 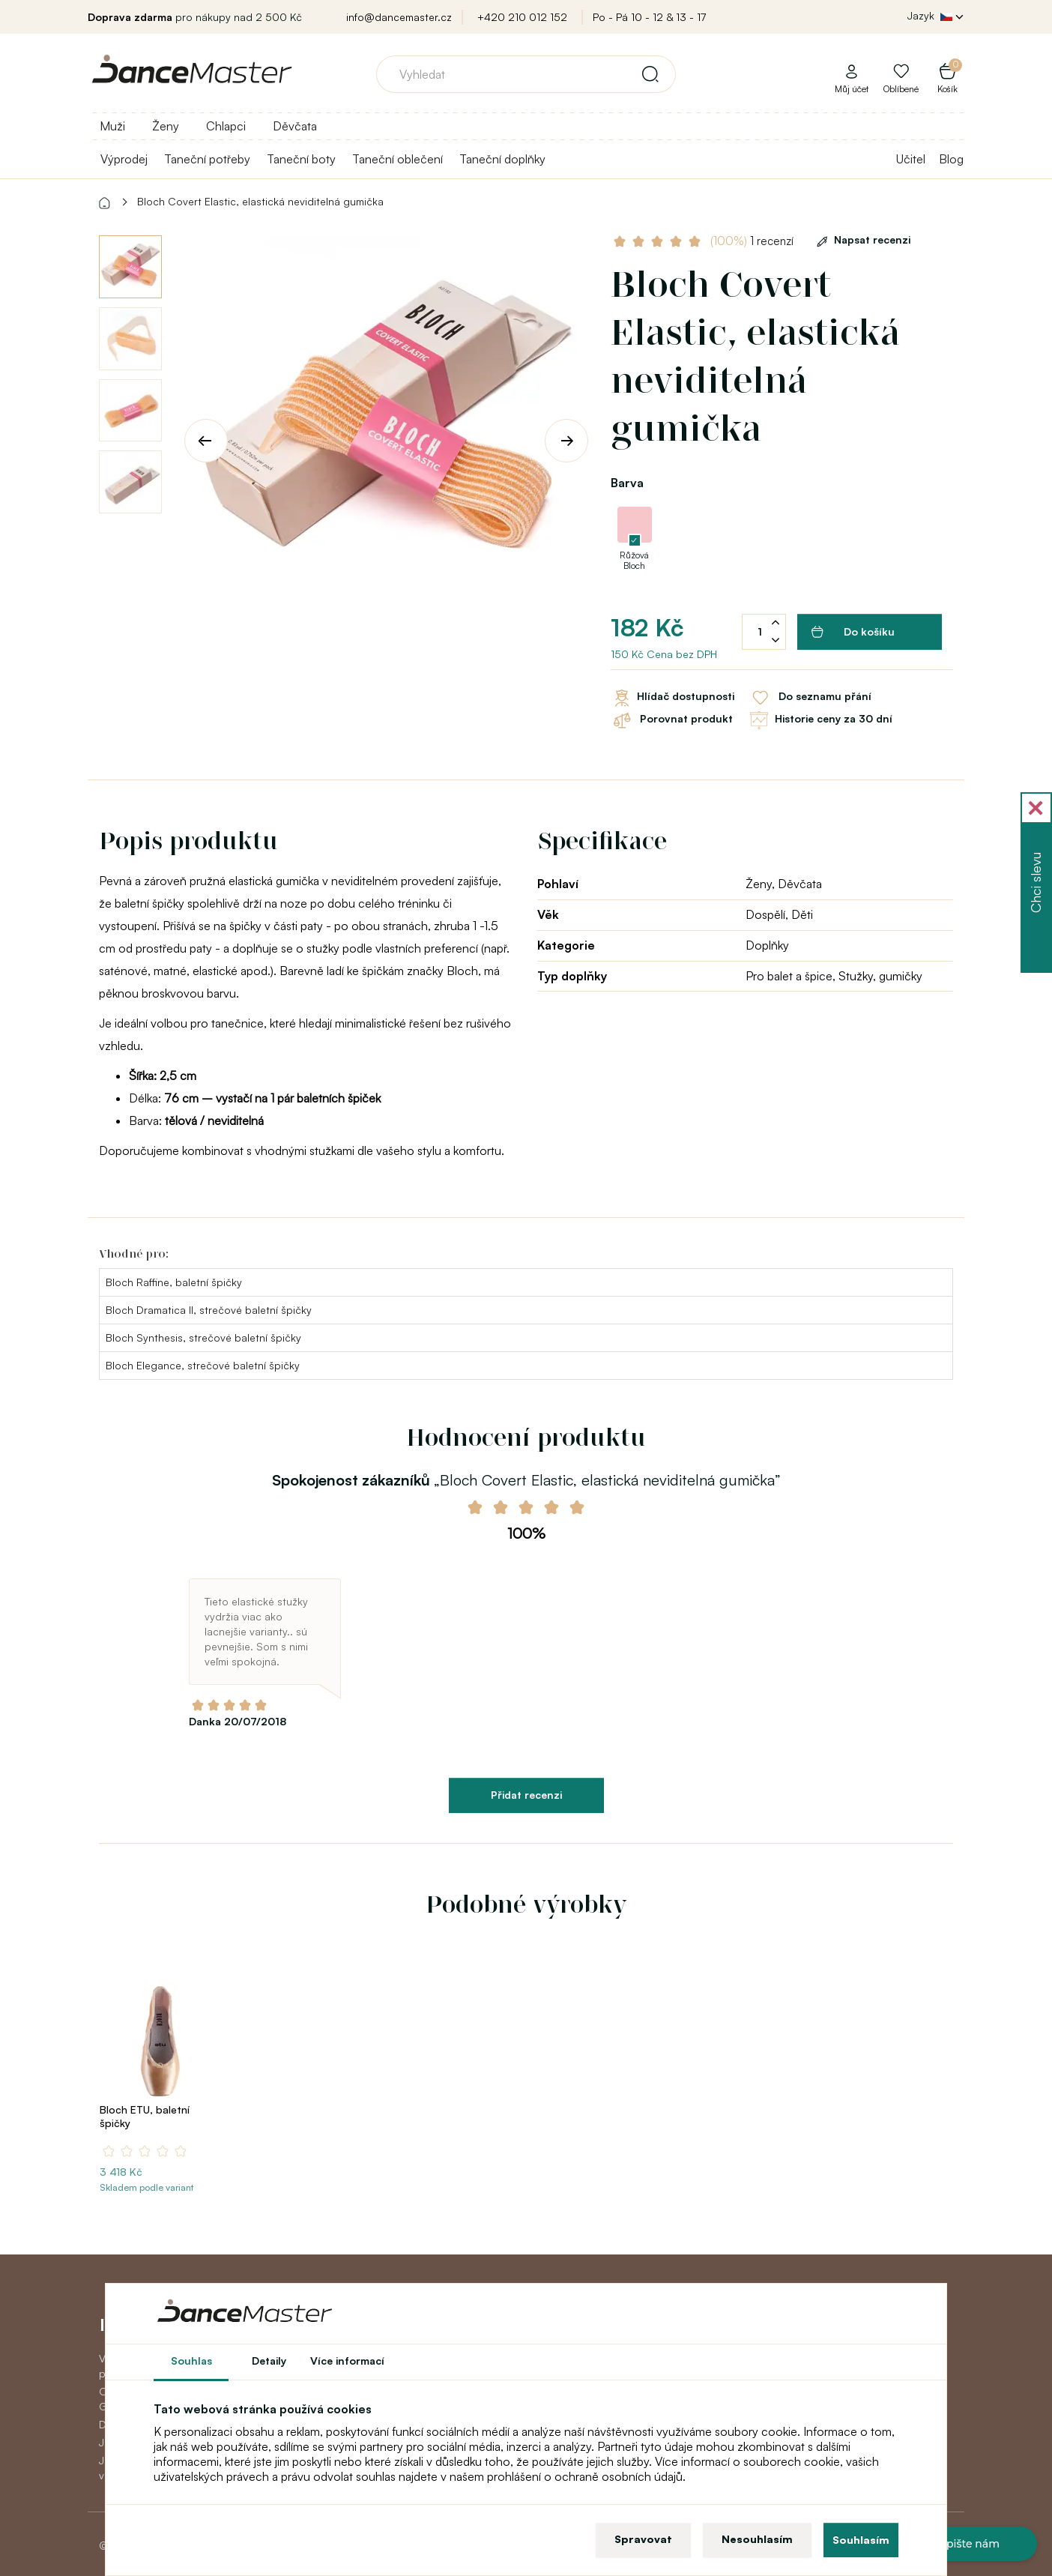 I want to click on 1 recenzí, so click(x=751, y=241).